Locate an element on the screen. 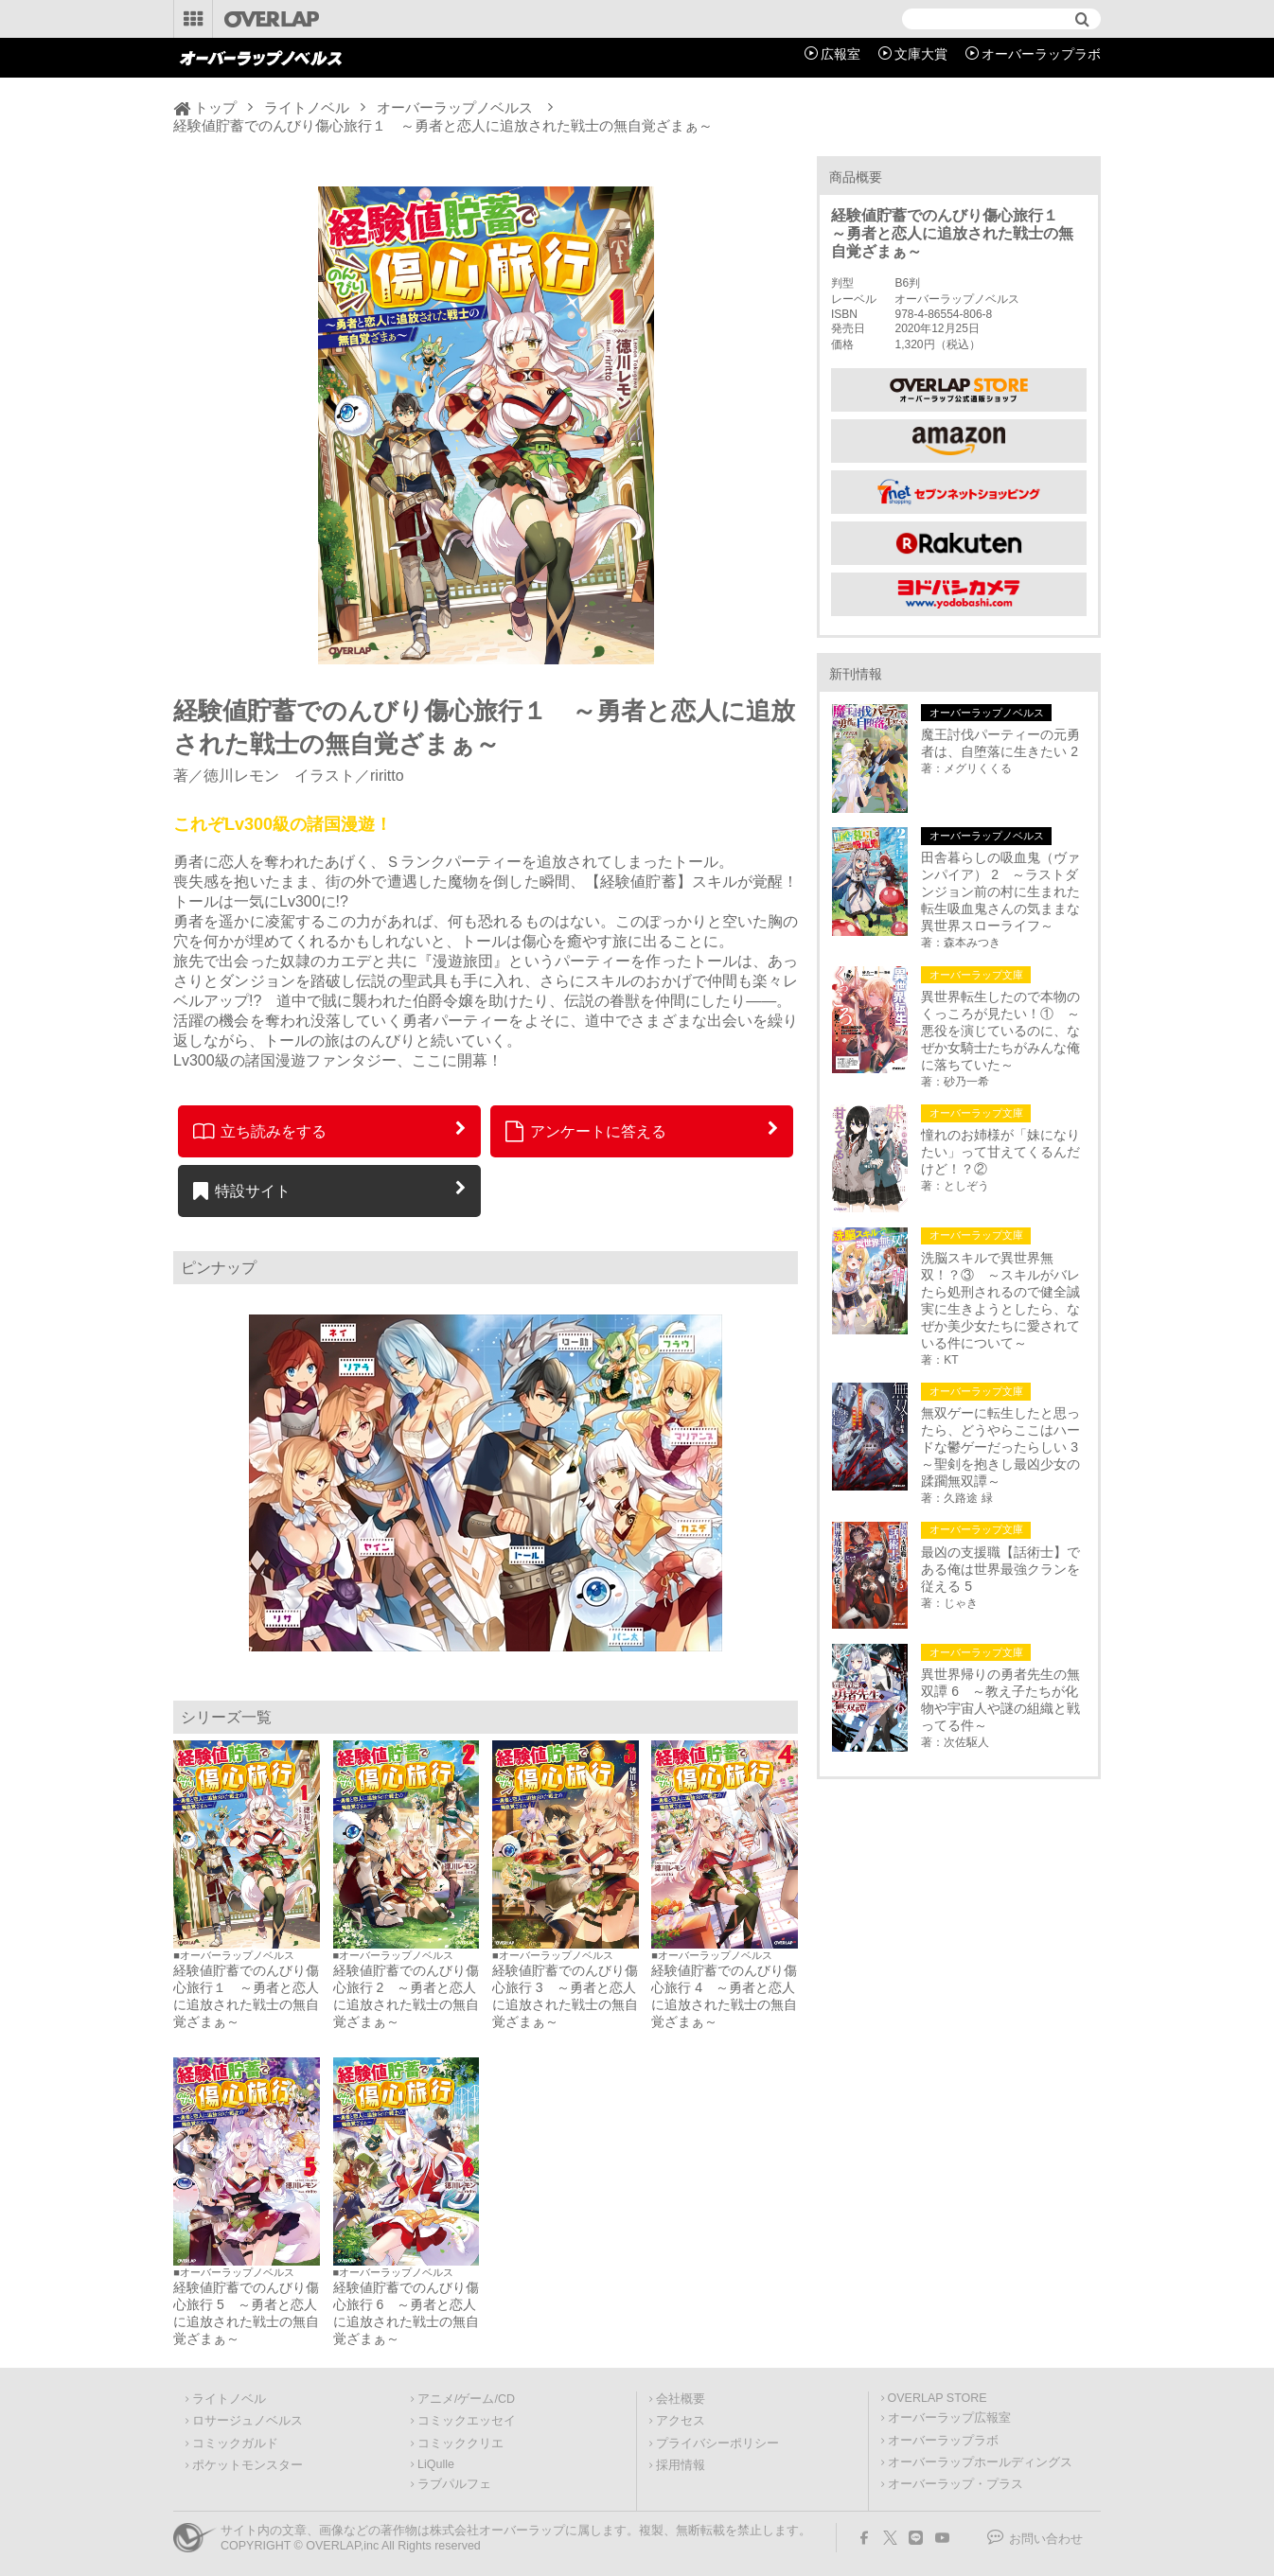 The height and width of the screenshot is (2576, 1274). コミックエッセイ is located at coordinates (466, 2420).